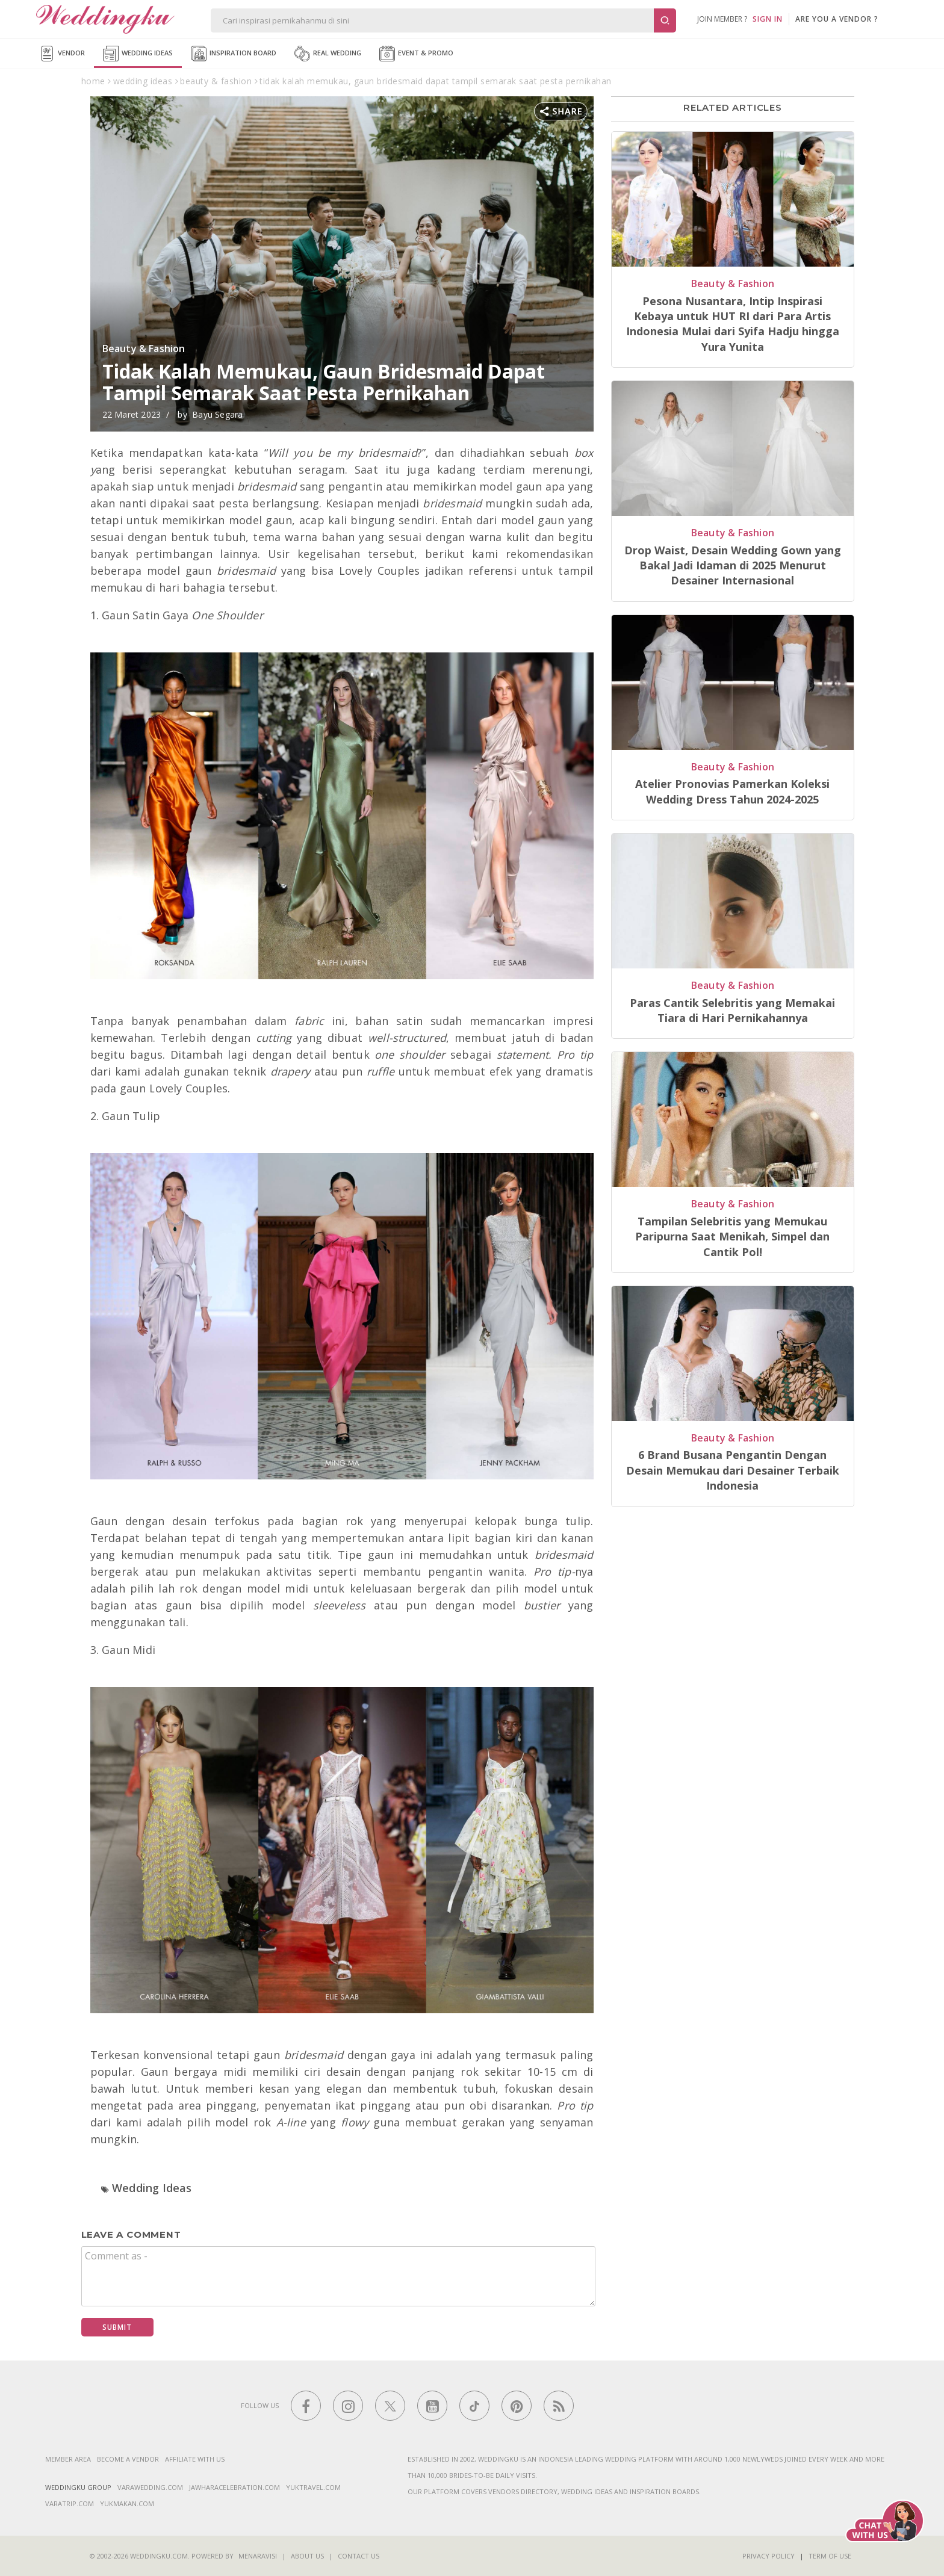 The height and width of the screenshot is (2576, 944). What do you see at coordinates (117, 2327) in the screenshot?
I see `Submit` at bounding box center [117, 2327].